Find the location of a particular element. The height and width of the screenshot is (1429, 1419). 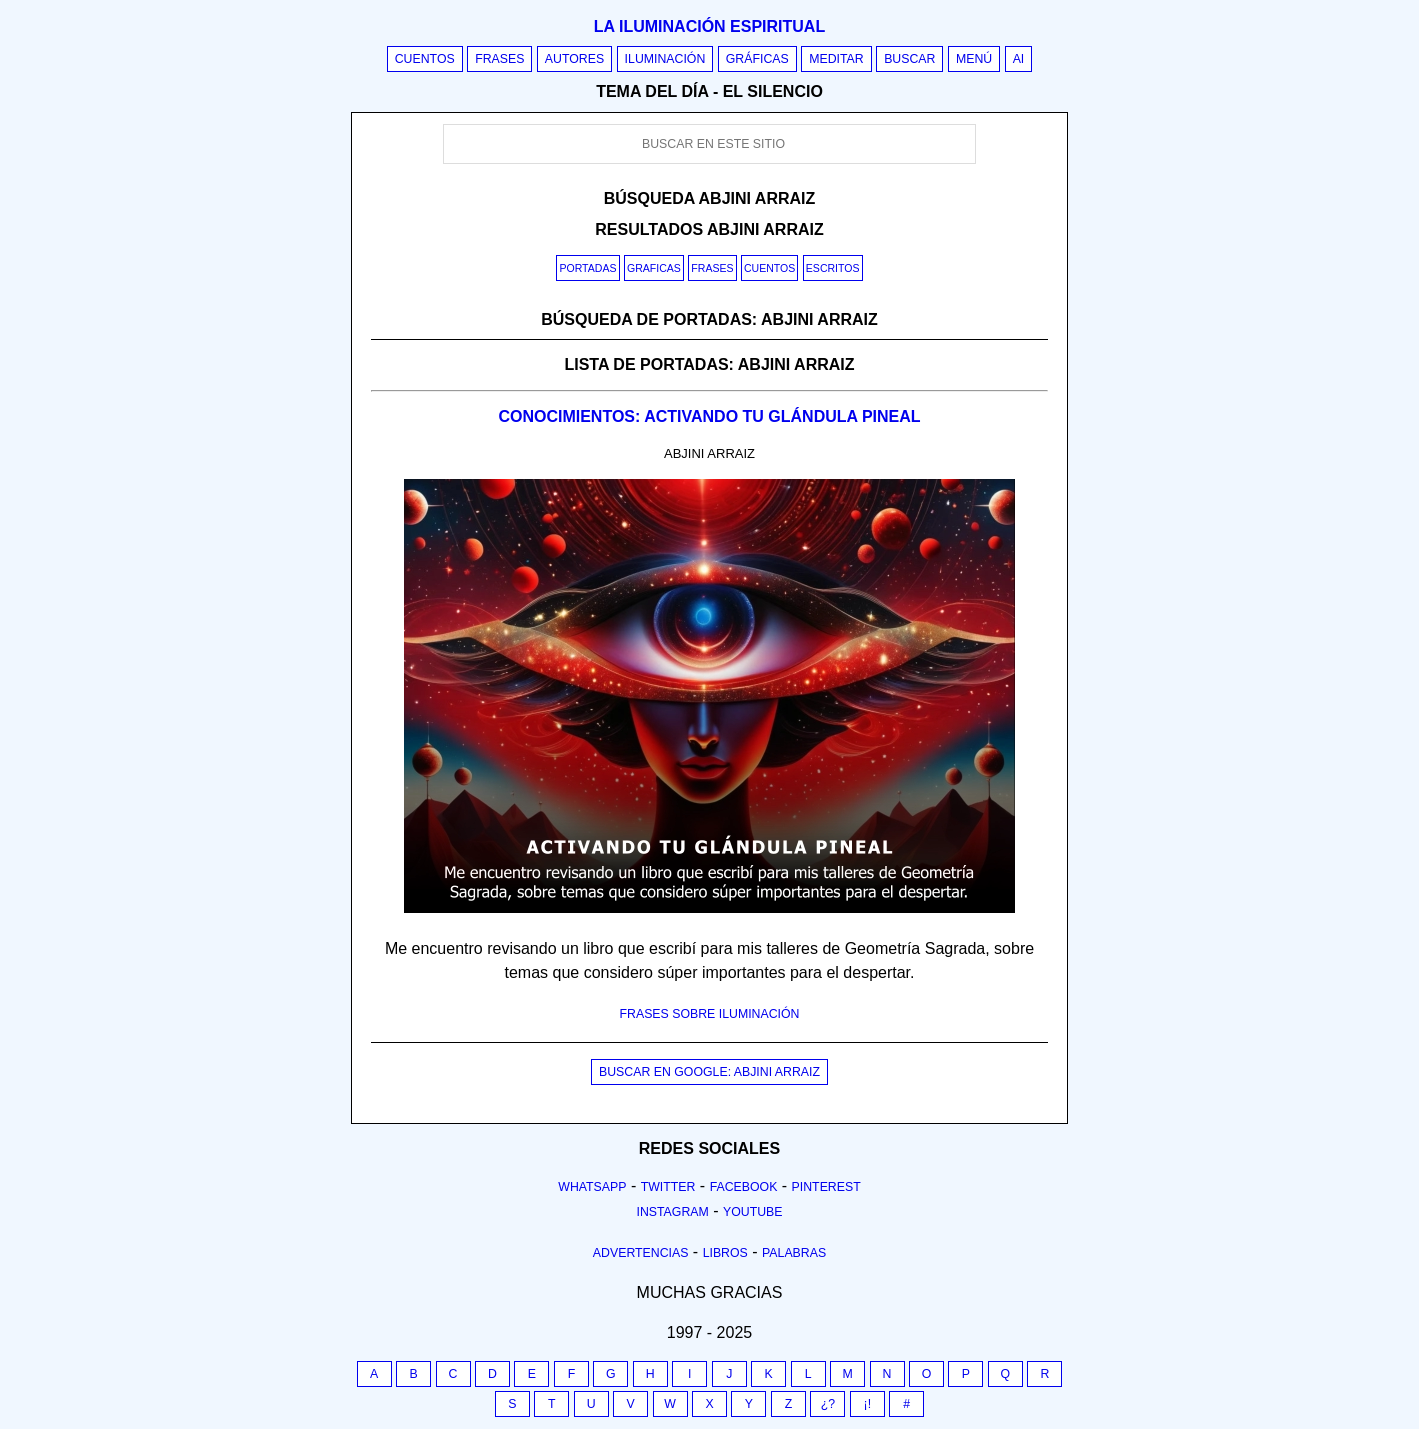

Autores is located at coordinates (574, 59).